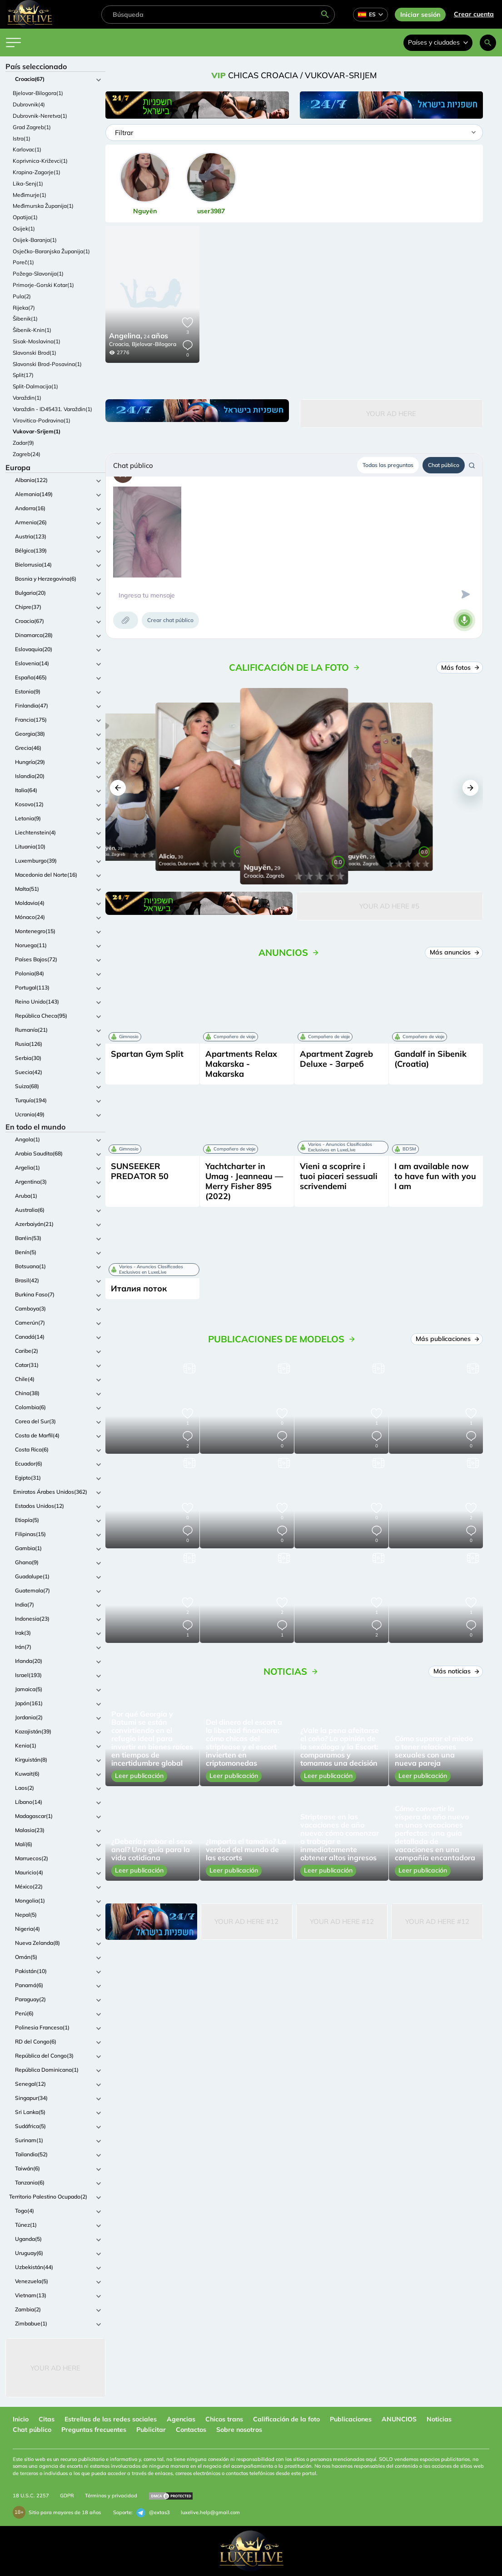 The height and width of the screenshot is (2576, 502). I want to click on Croacia,, so click(119, 344).